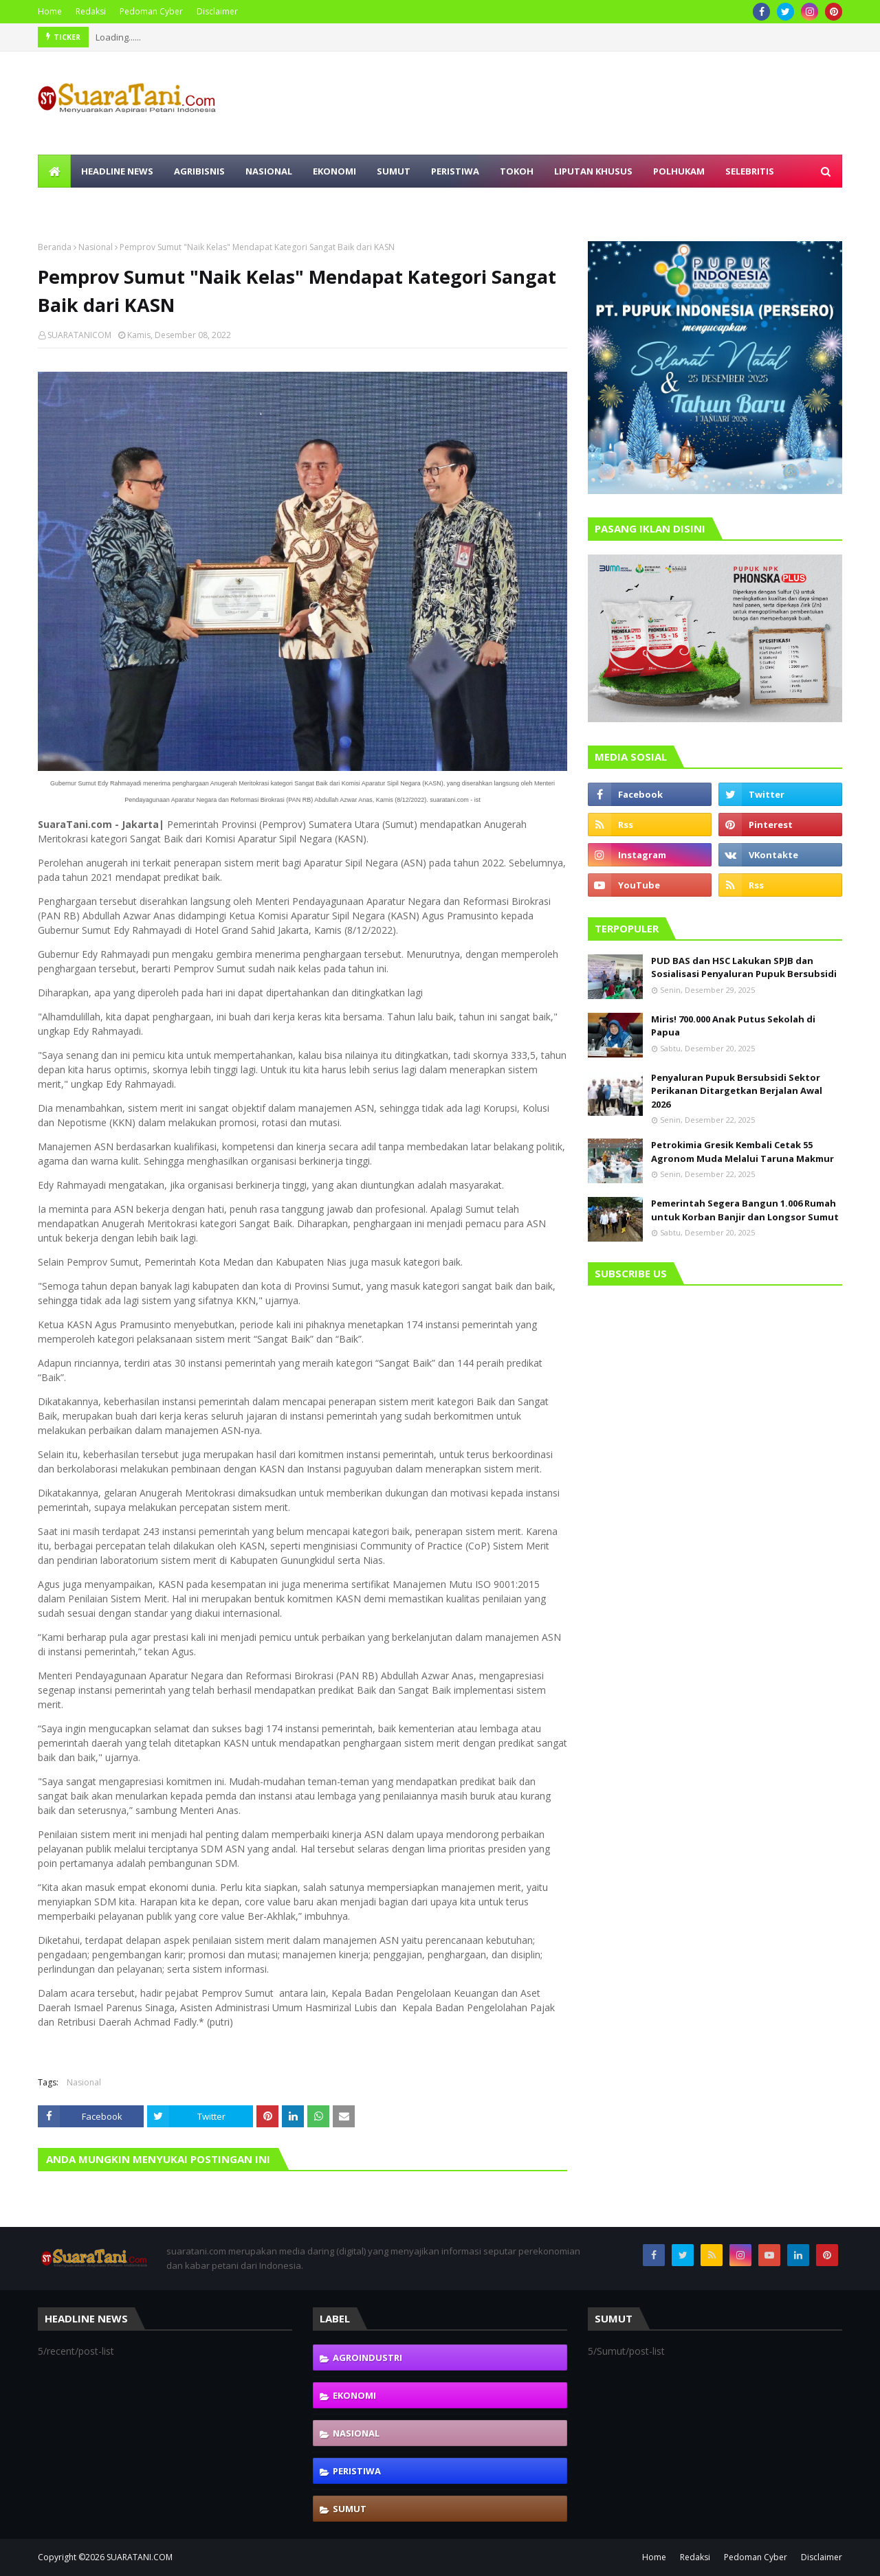  I want to click on Tokoh [menuitem], so click(517, 171).